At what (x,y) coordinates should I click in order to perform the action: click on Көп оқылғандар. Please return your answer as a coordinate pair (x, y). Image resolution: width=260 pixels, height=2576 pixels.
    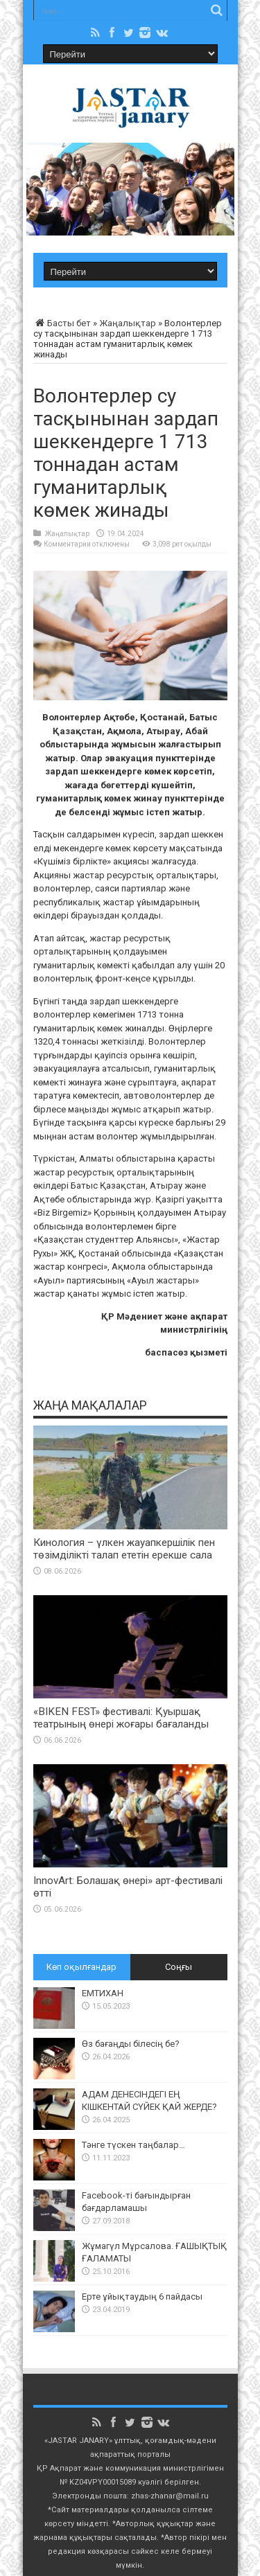
    Looking at the image, I should click on (81, 1967).